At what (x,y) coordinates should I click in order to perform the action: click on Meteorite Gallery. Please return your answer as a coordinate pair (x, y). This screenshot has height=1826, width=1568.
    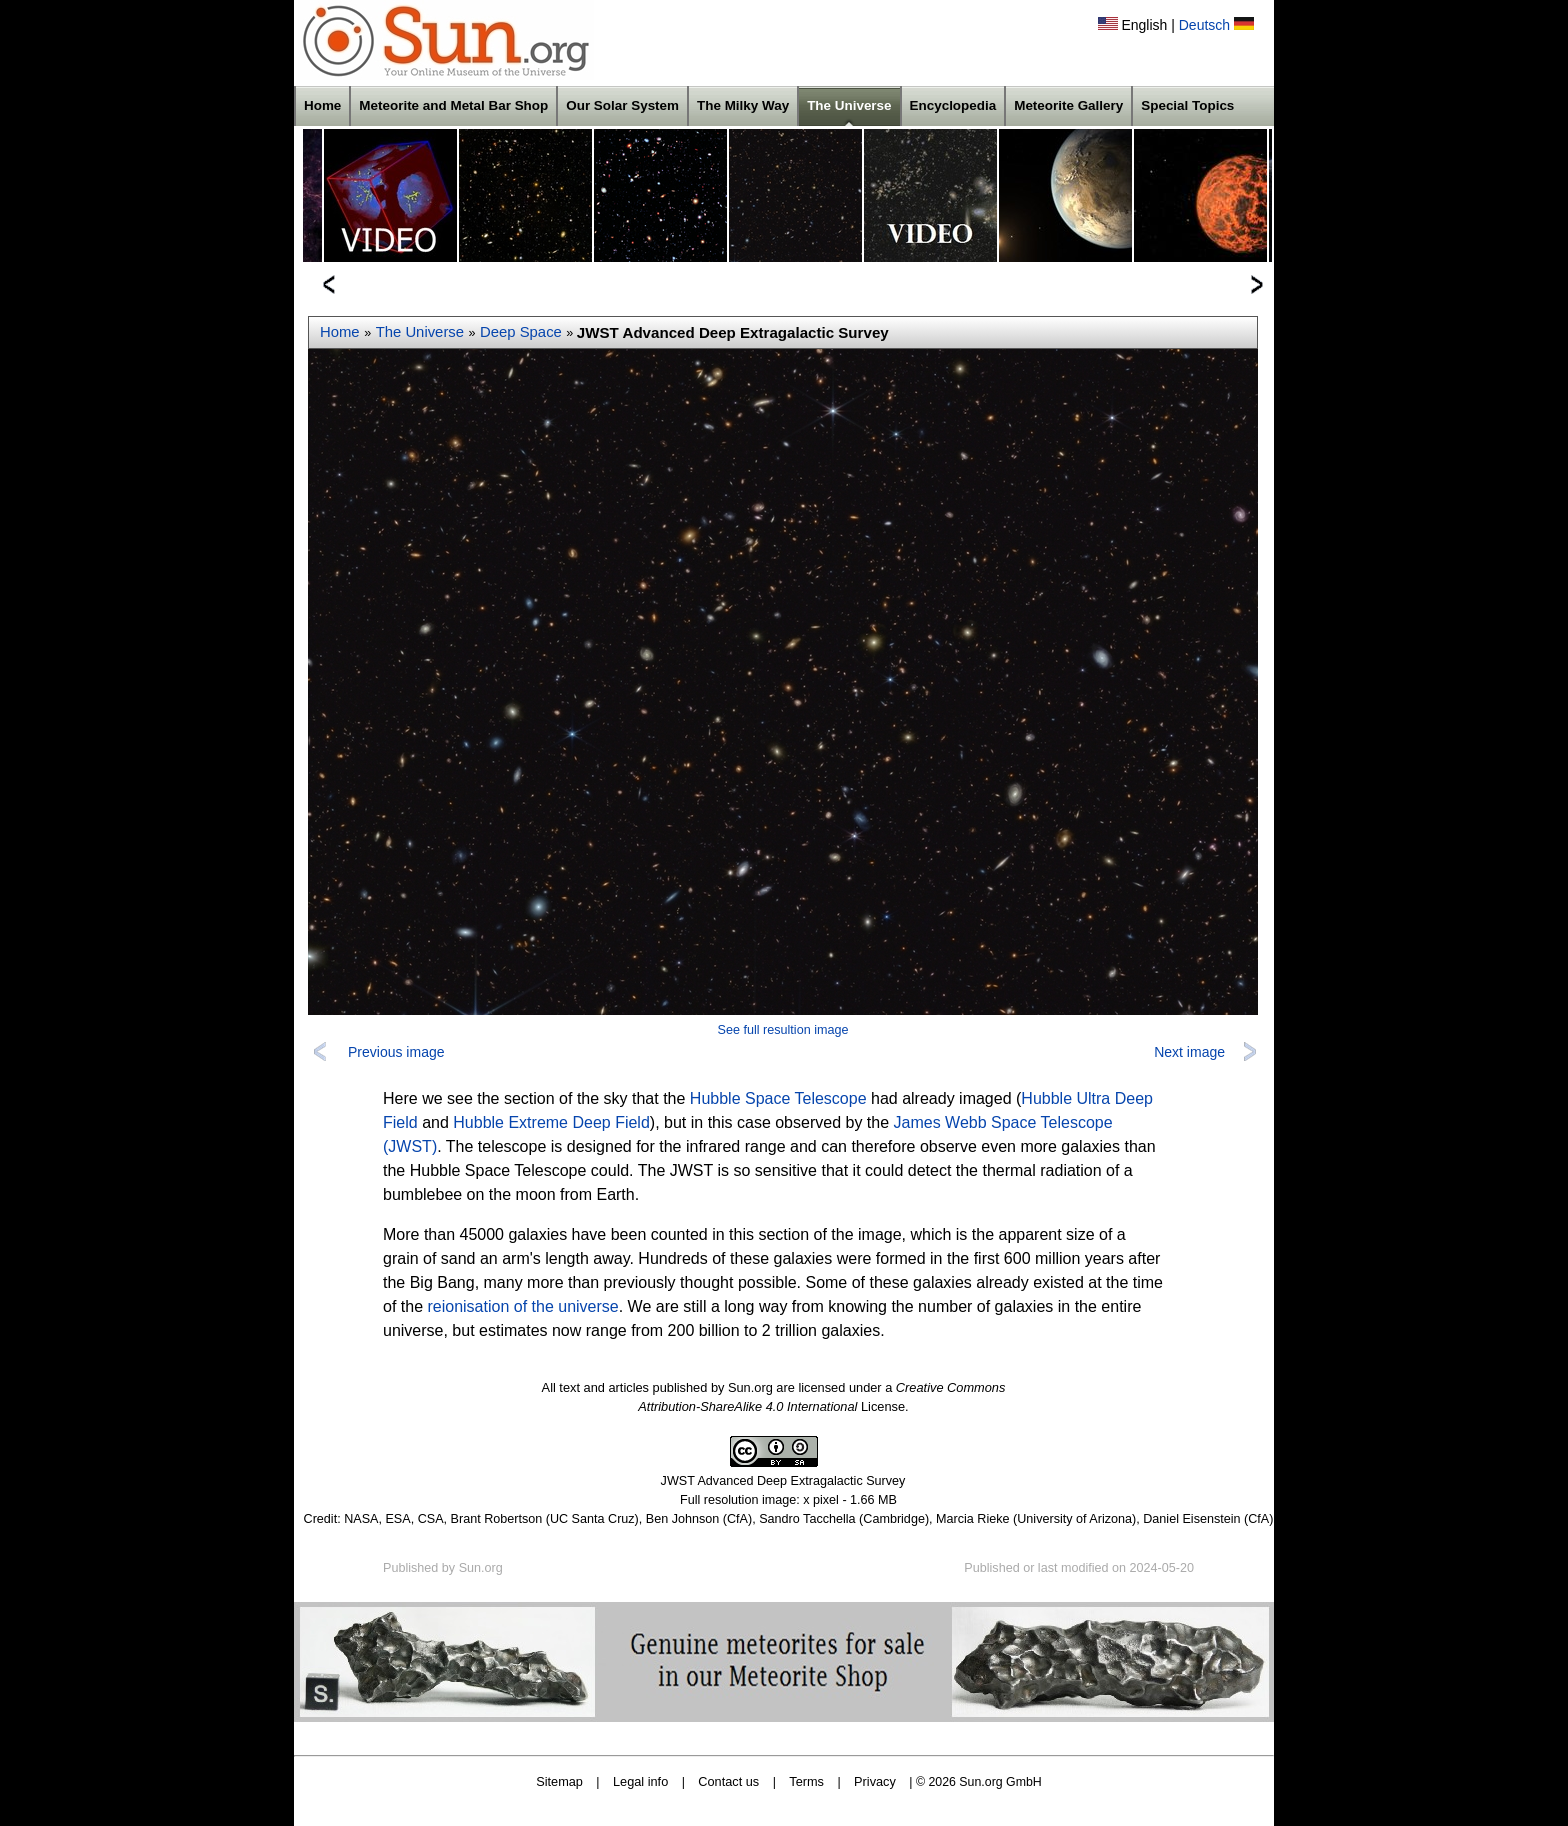
    Looking at the image, I should click on (1068, 105).